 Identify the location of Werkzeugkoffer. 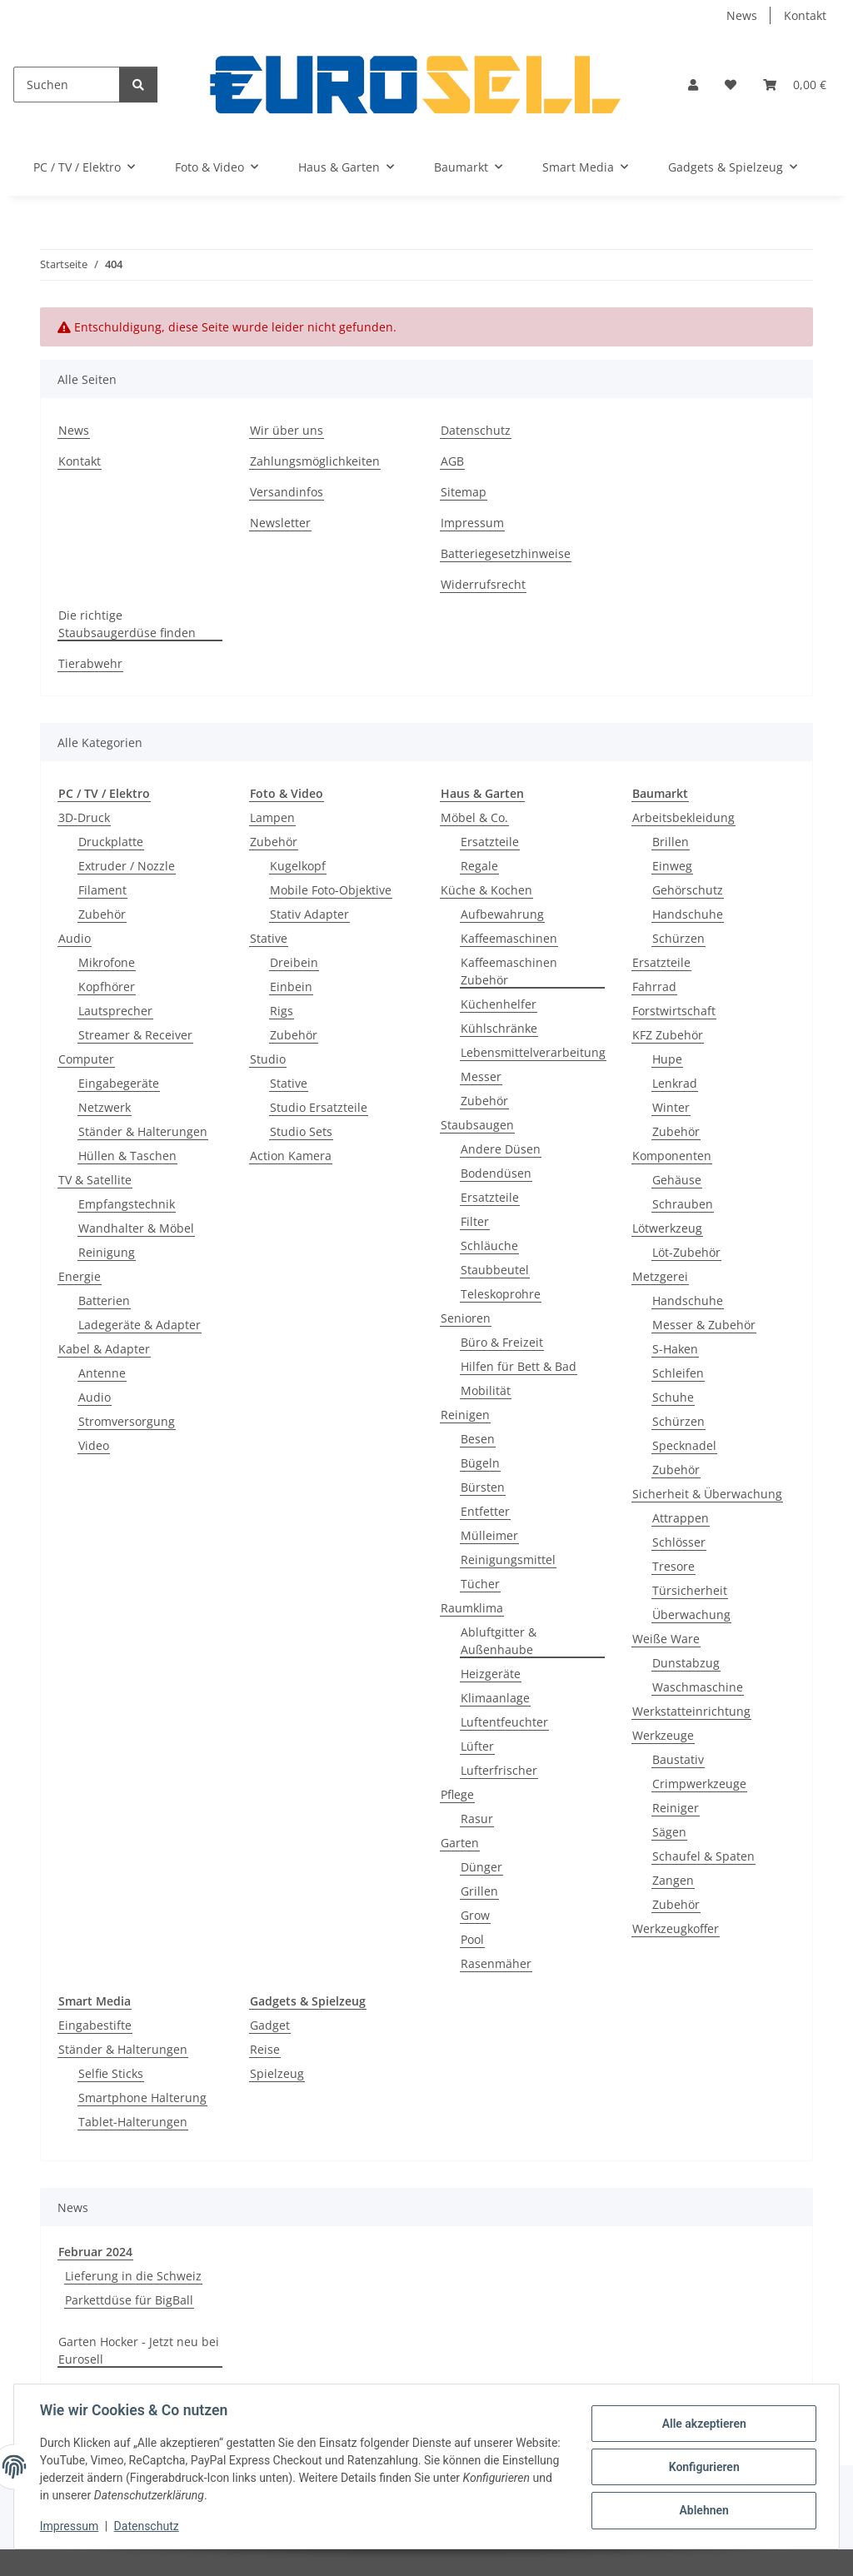
(675, 1928).